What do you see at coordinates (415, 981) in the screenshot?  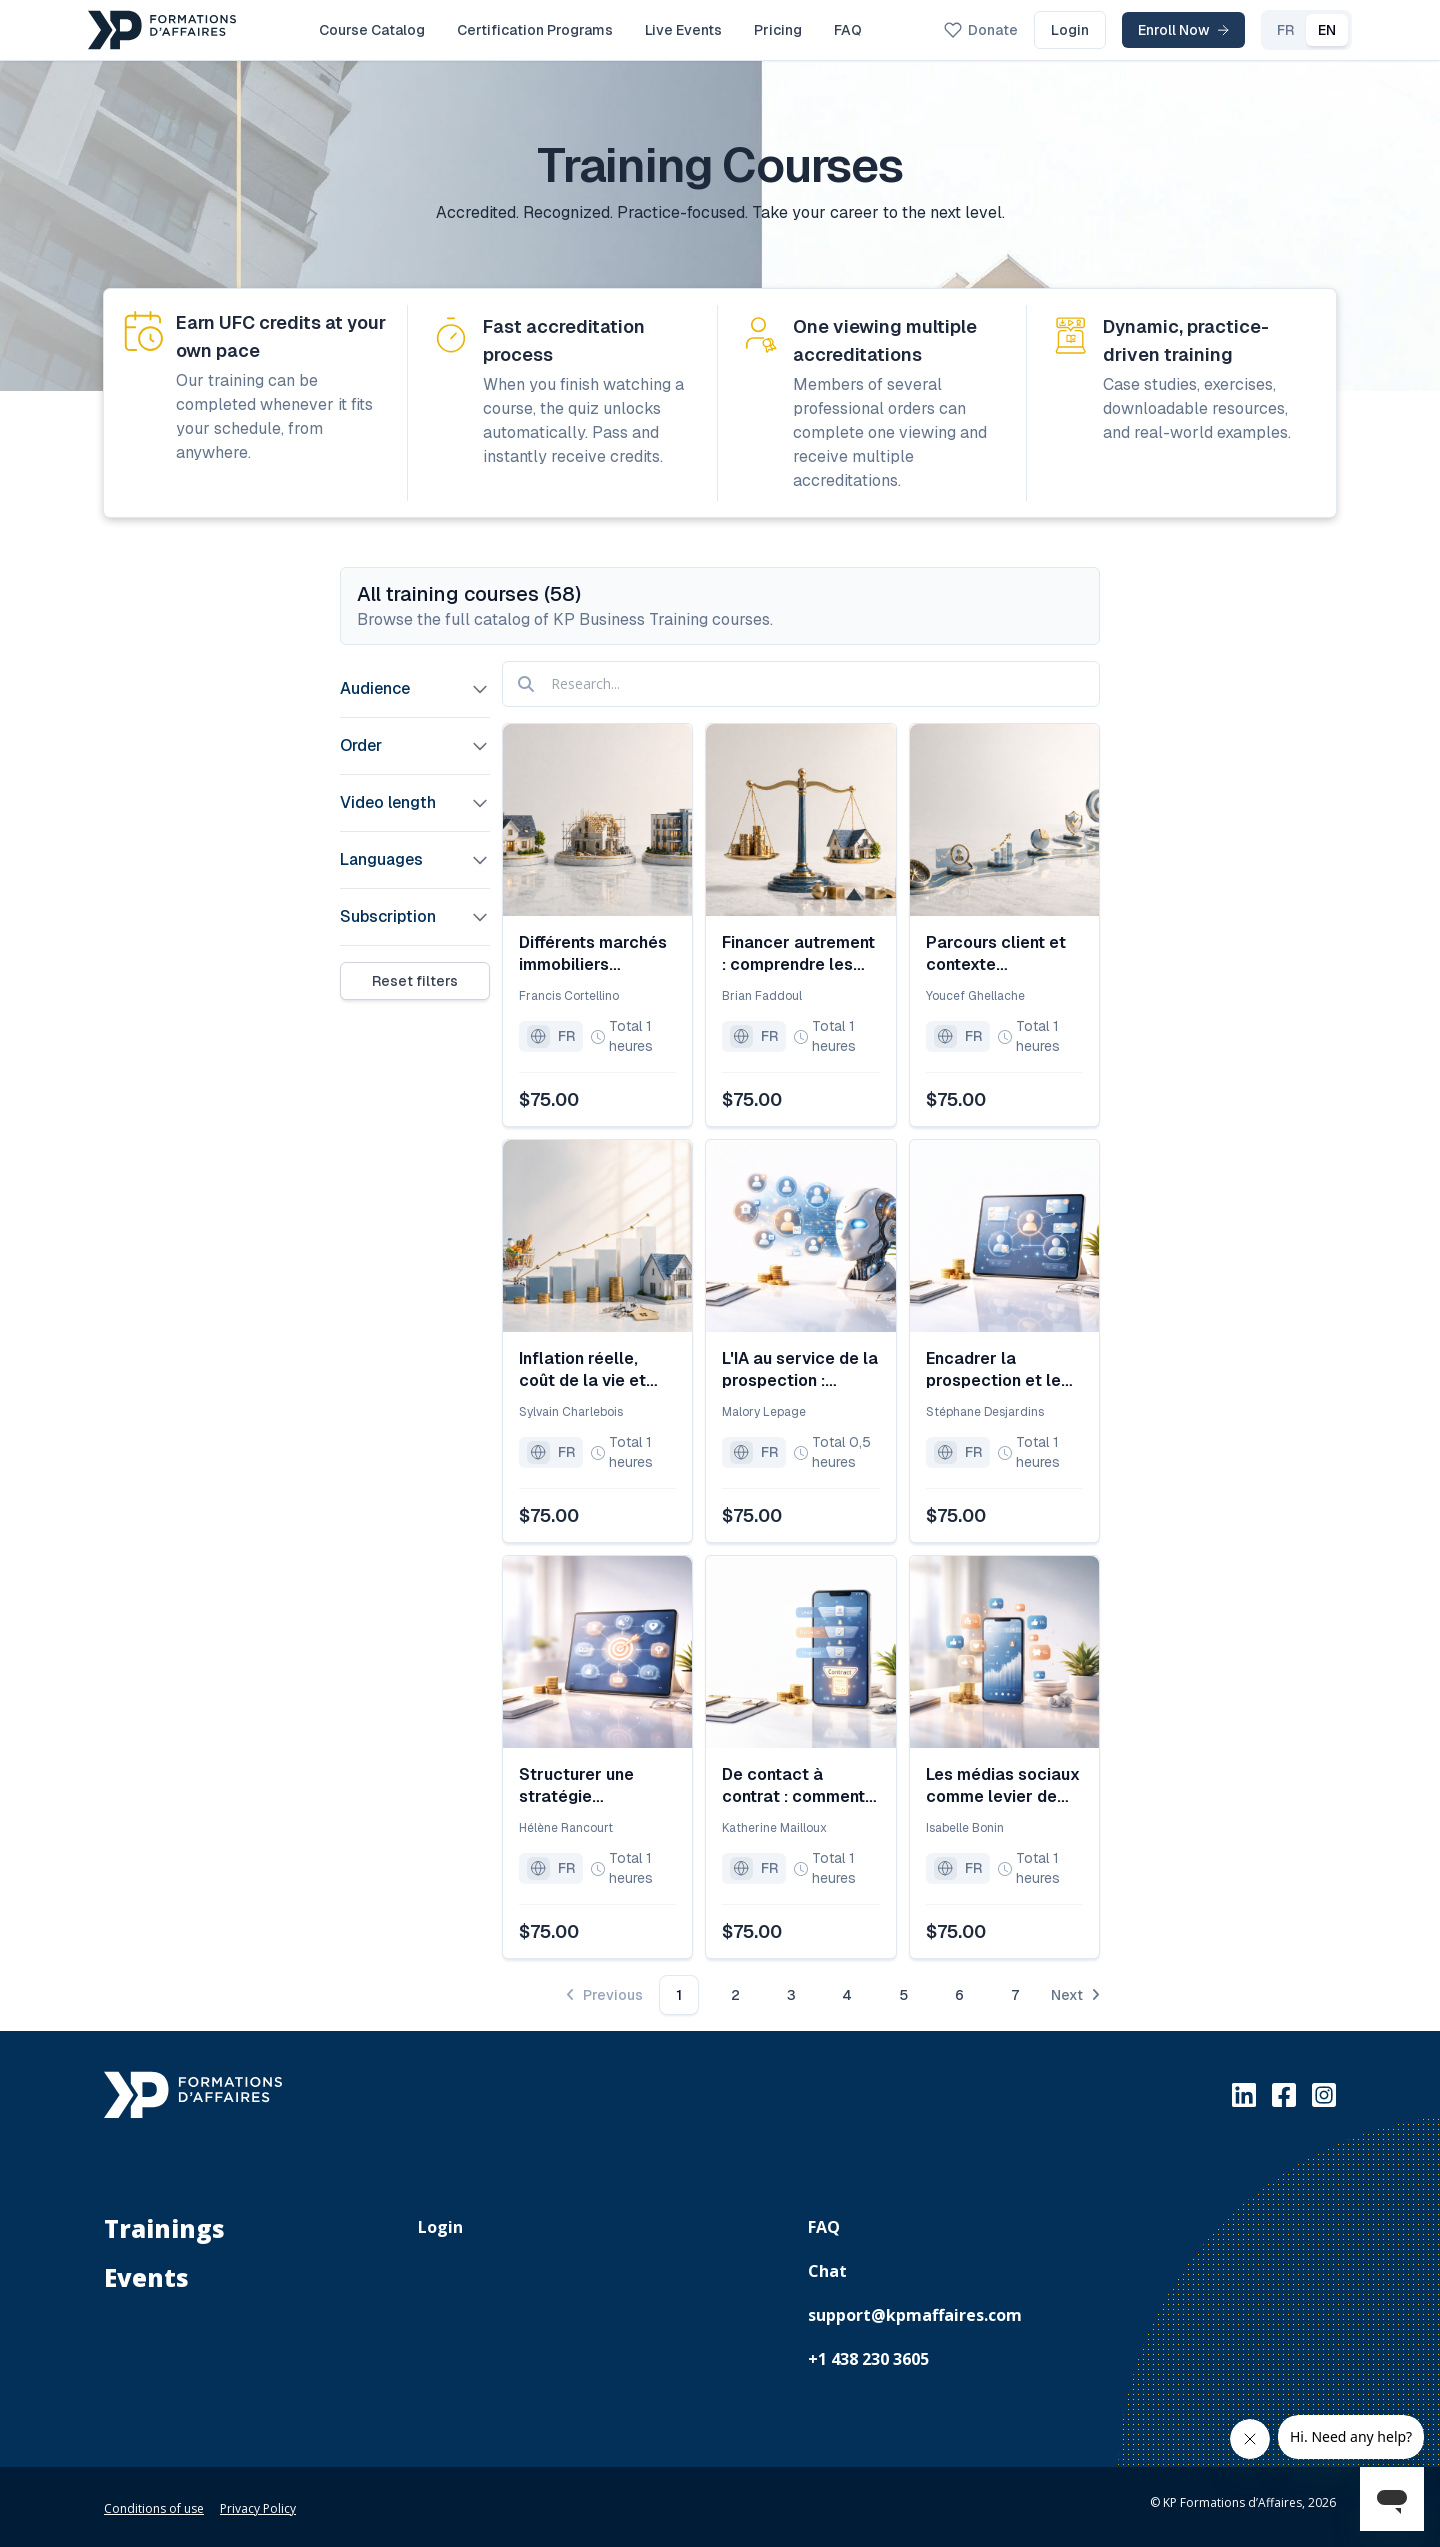 I see `Reset filters` at bounding box center [415, 981].